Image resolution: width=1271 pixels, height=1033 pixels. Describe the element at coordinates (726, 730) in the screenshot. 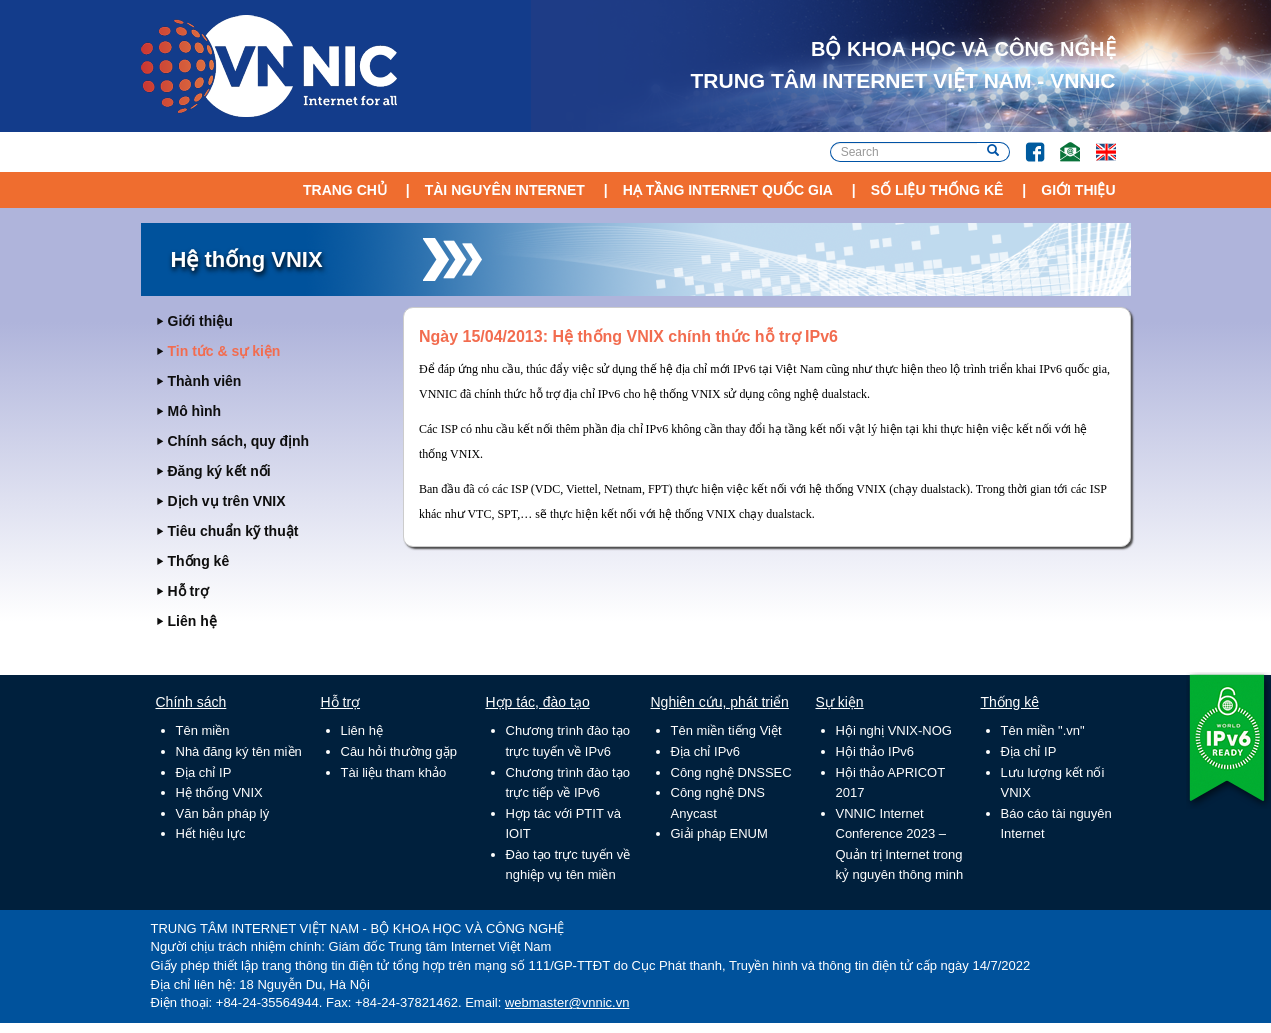

I see `Tên miền tiếng Việt` at that location.